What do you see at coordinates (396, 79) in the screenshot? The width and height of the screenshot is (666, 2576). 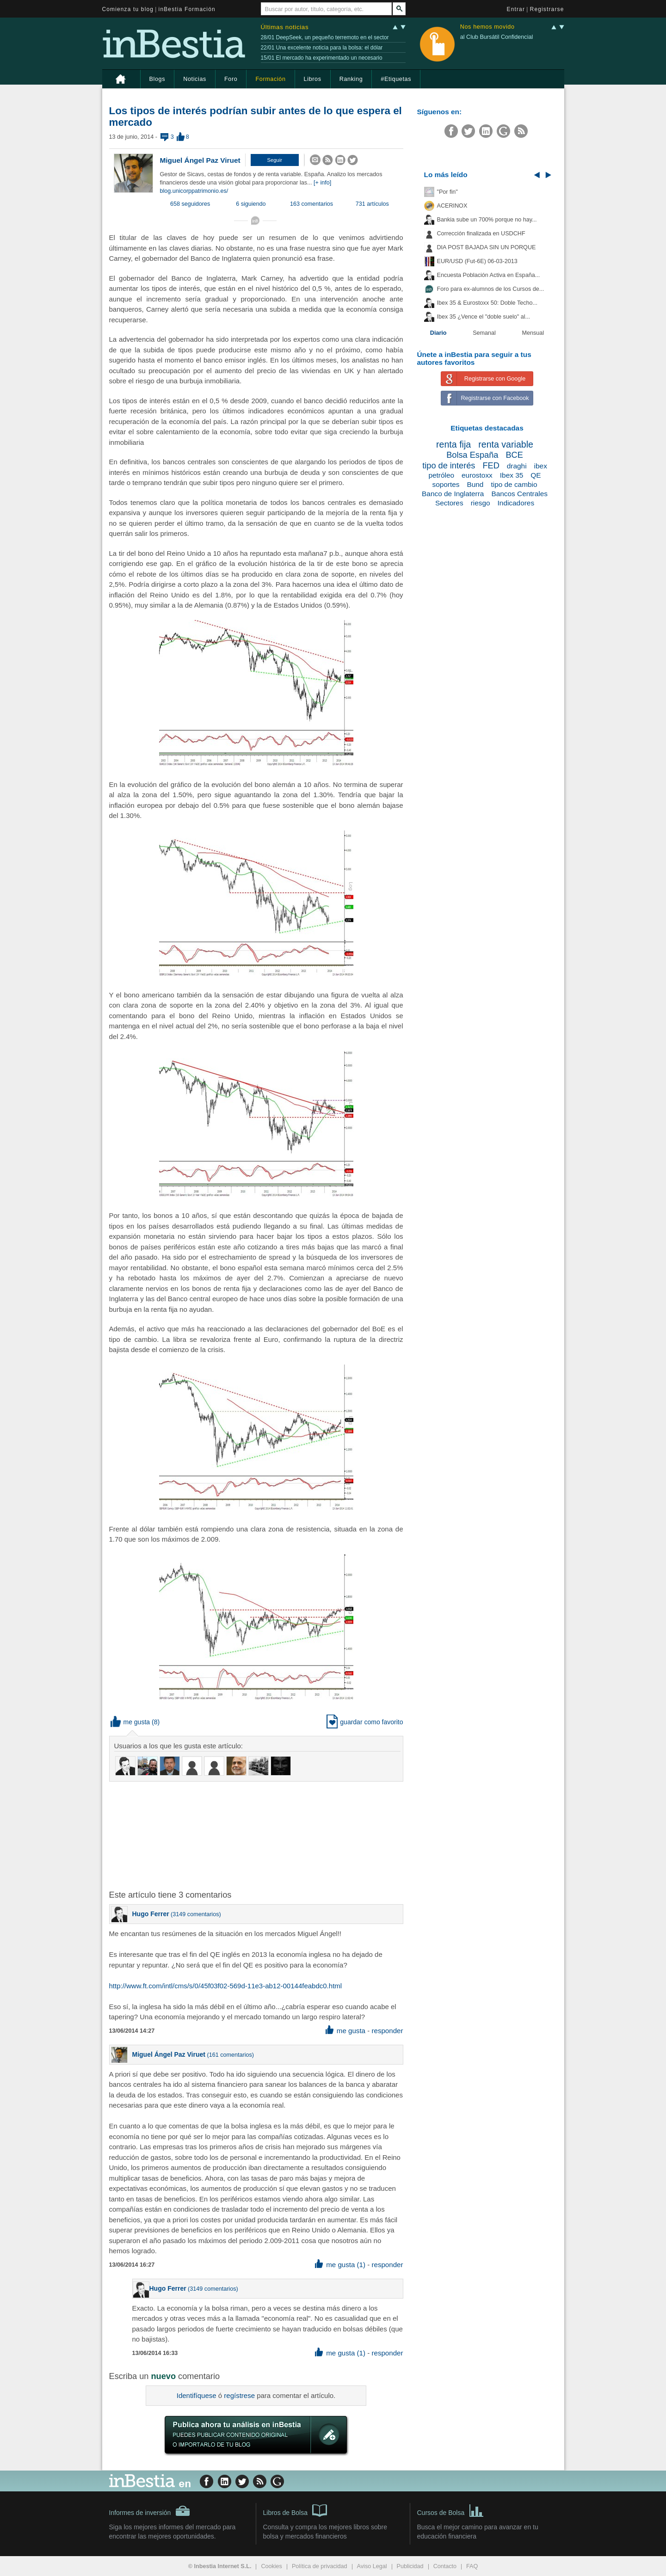 I see `#Etiquetas` at bounding box center [396, 79].